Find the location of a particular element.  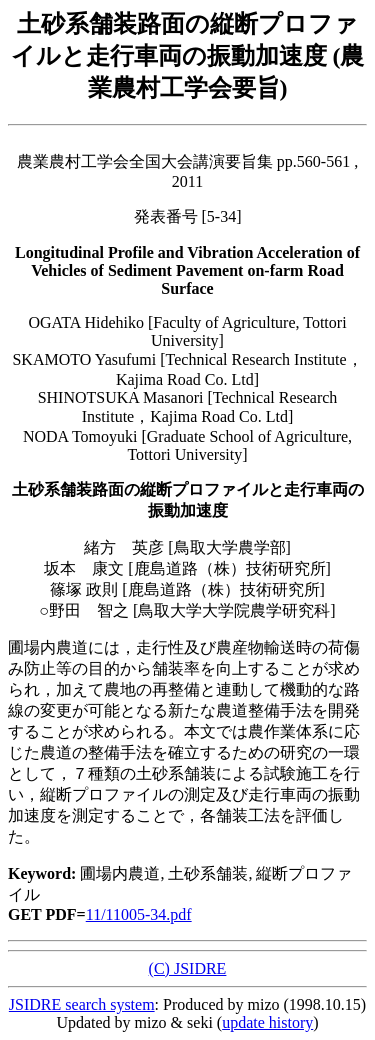

update history is located at coordinates (267, 1022).